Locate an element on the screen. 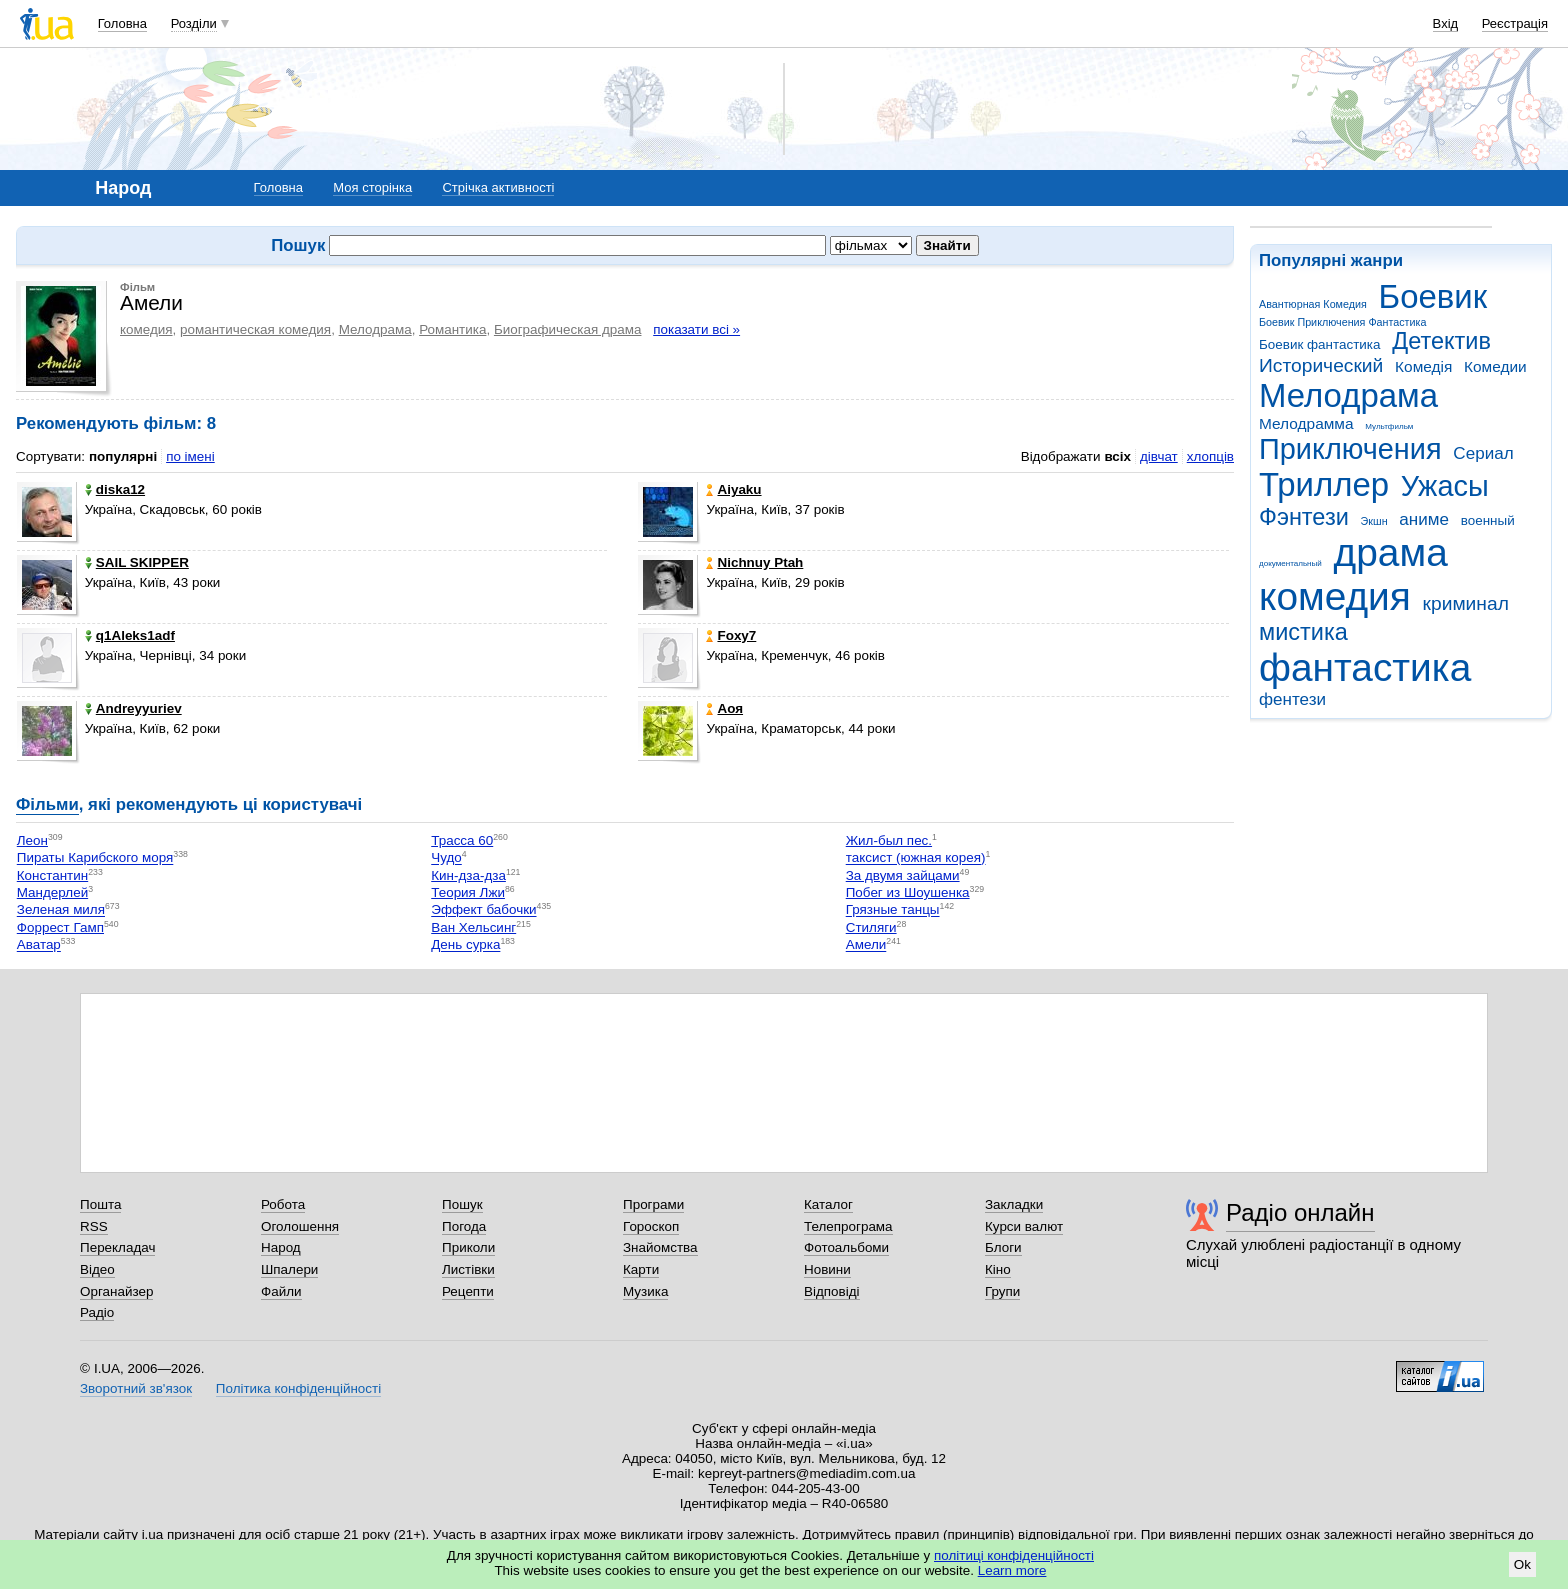 Image resolution: width=1568 pixels, height=1589 pixels. Моя сторінка is located at coordinates (372, 187).